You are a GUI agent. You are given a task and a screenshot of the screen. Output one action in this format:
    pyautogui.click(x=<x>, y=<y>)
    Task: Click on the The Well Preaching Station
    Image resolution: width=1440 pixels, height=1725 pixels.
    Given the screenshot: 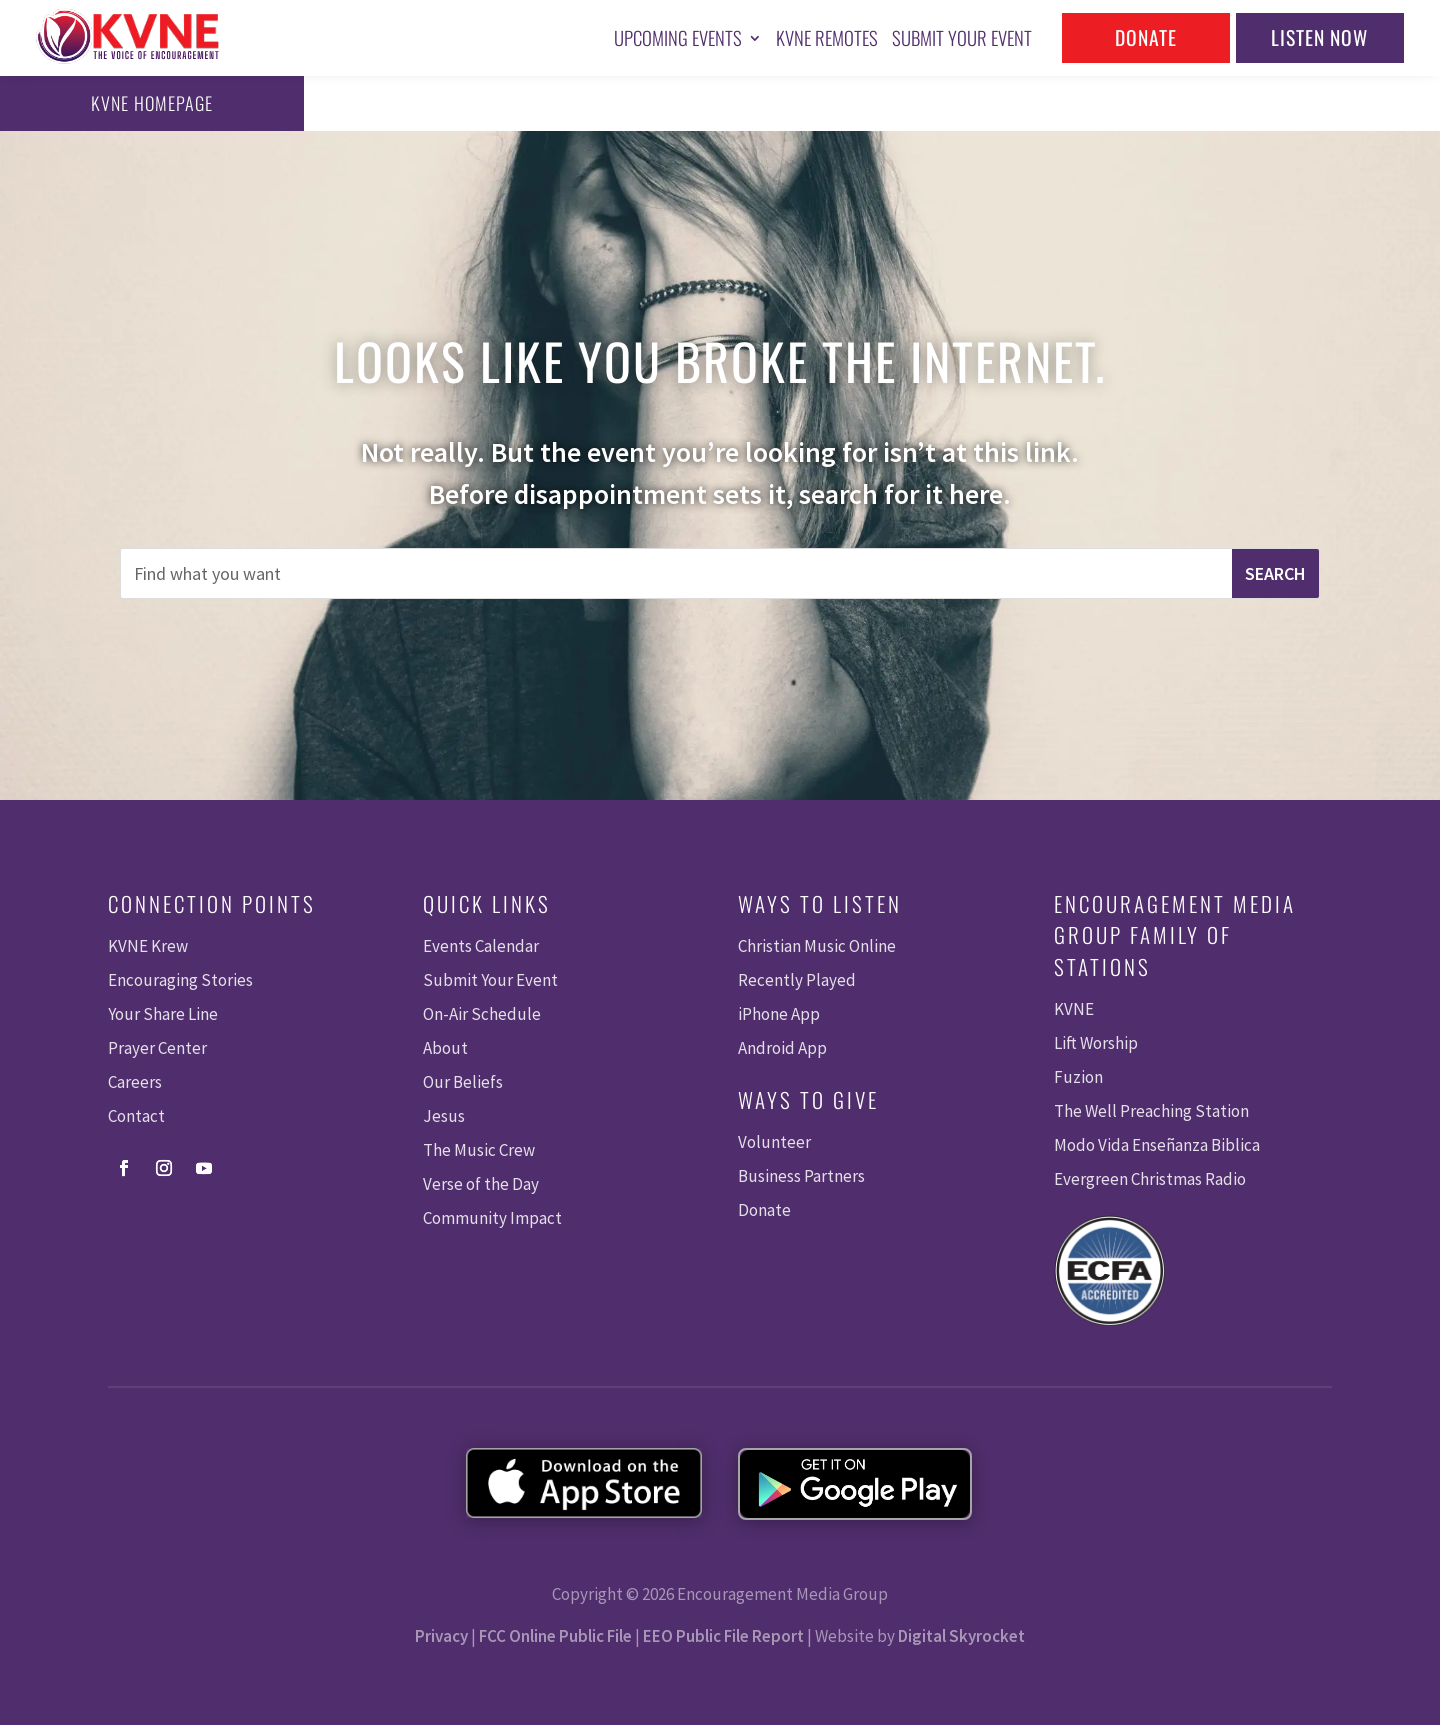 What is the action you would take?
    pyautogui.click(x=1151, y=1111)
    